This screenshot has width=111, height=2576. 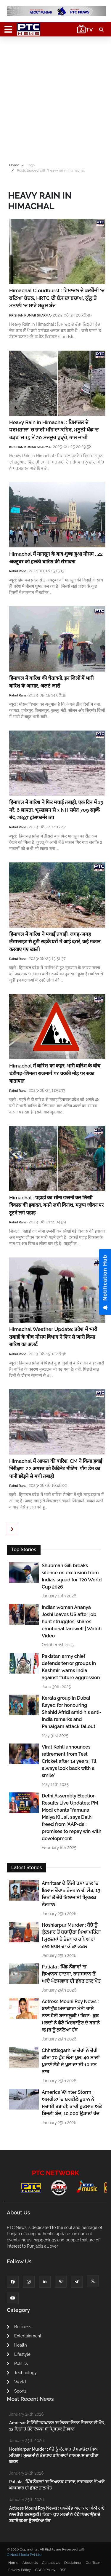 I want to click on Himachal : पहाड़ों का सीना छलनी कर लिखी विकास की इबादत, बनने लगी विनाश, मनुष्य जीवन पर टूटने लगे पहाड़, so click(x=56, y=1205).